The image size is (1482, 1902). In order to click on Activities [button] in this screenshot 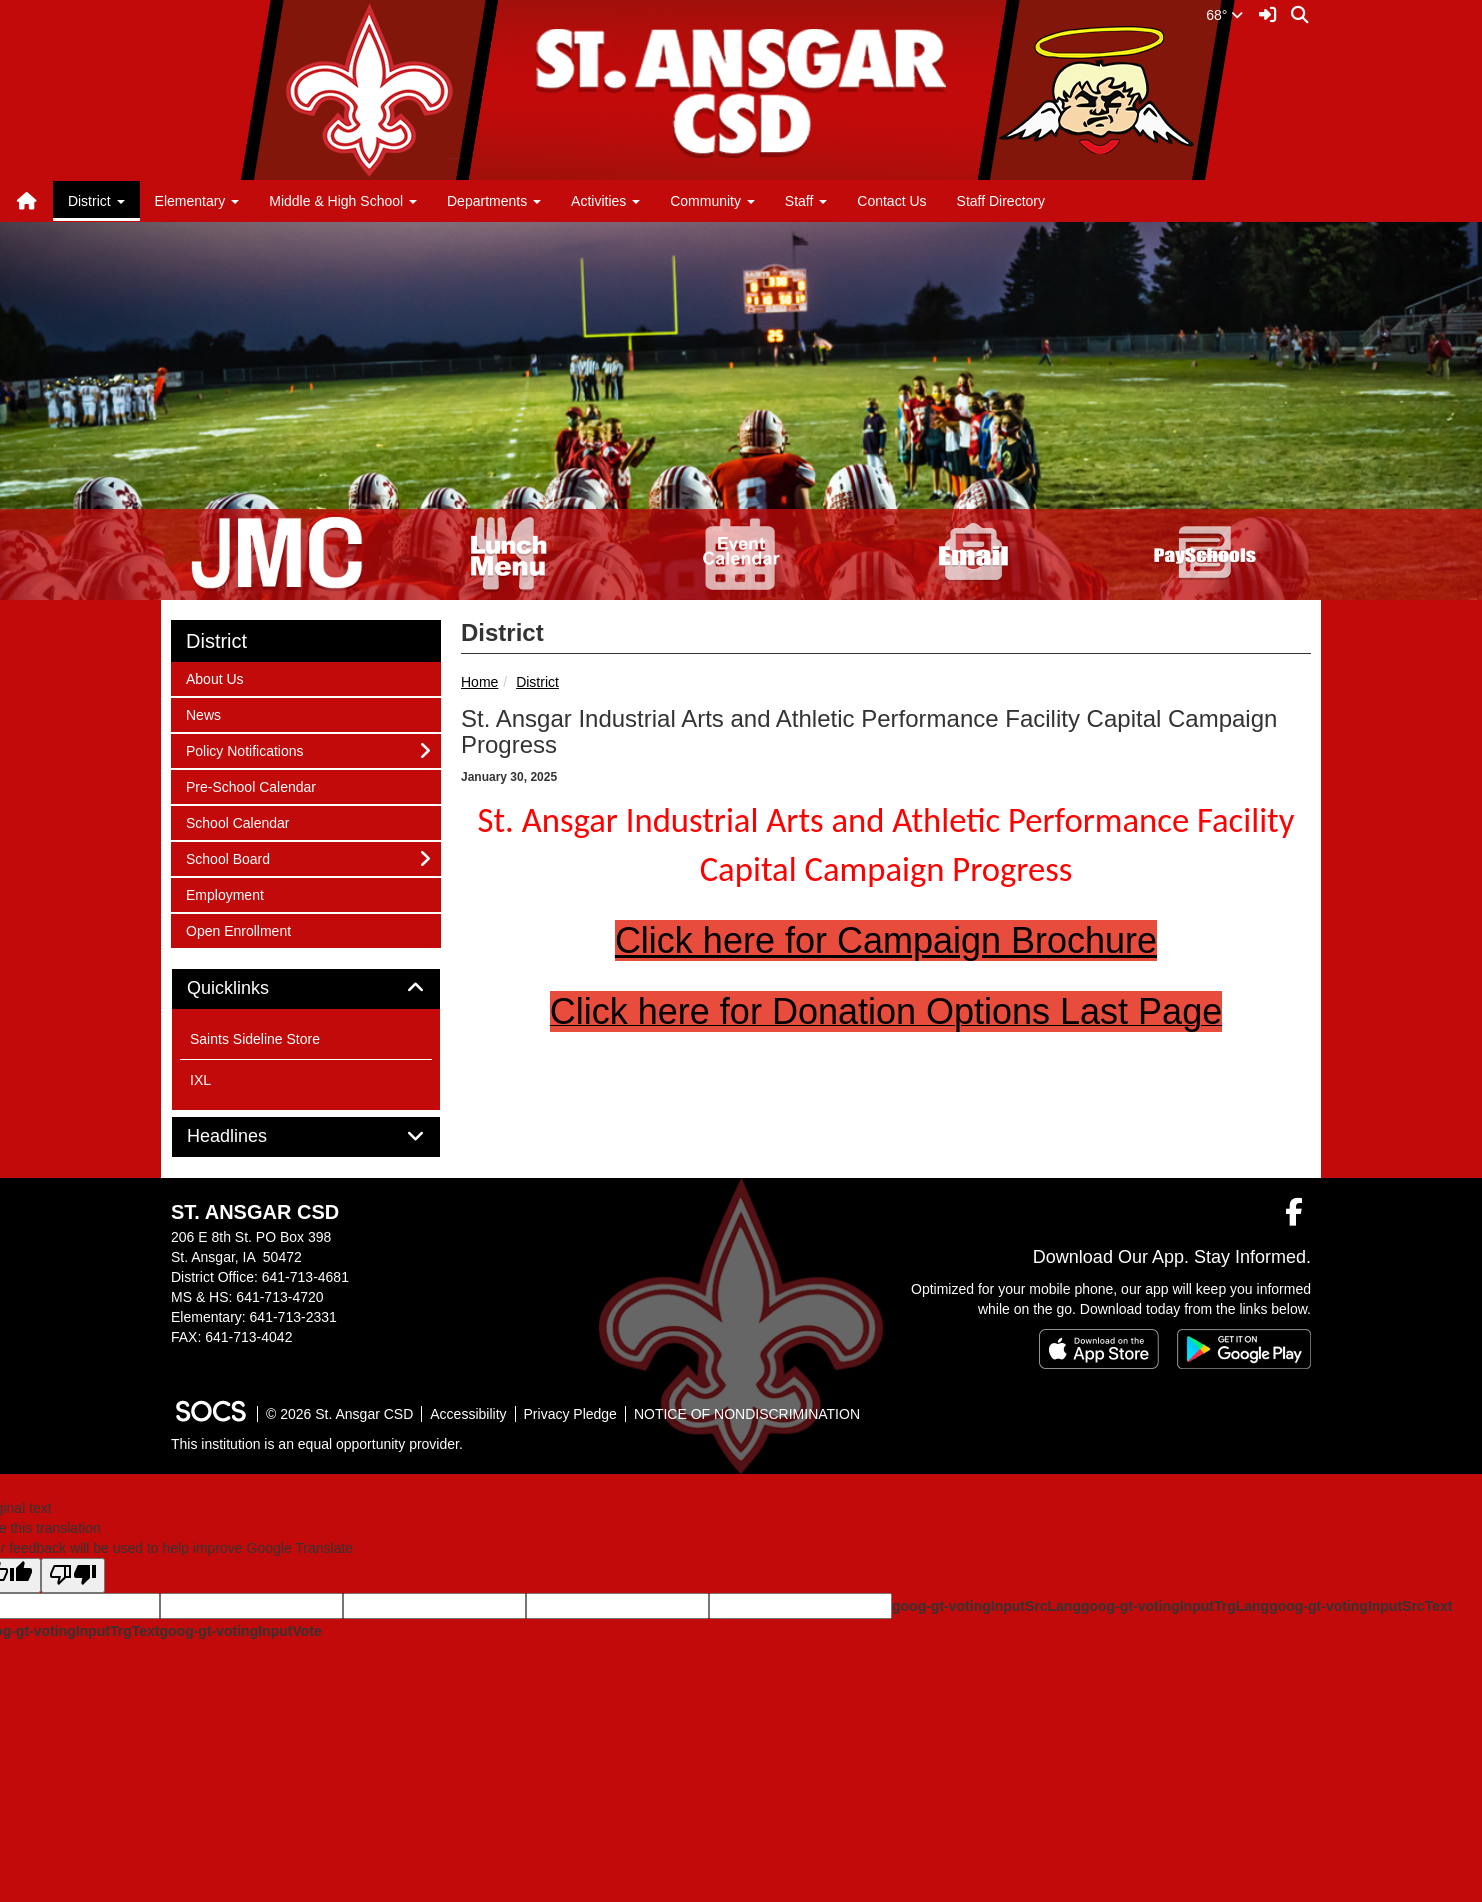, I will do `click(605, 201)`.